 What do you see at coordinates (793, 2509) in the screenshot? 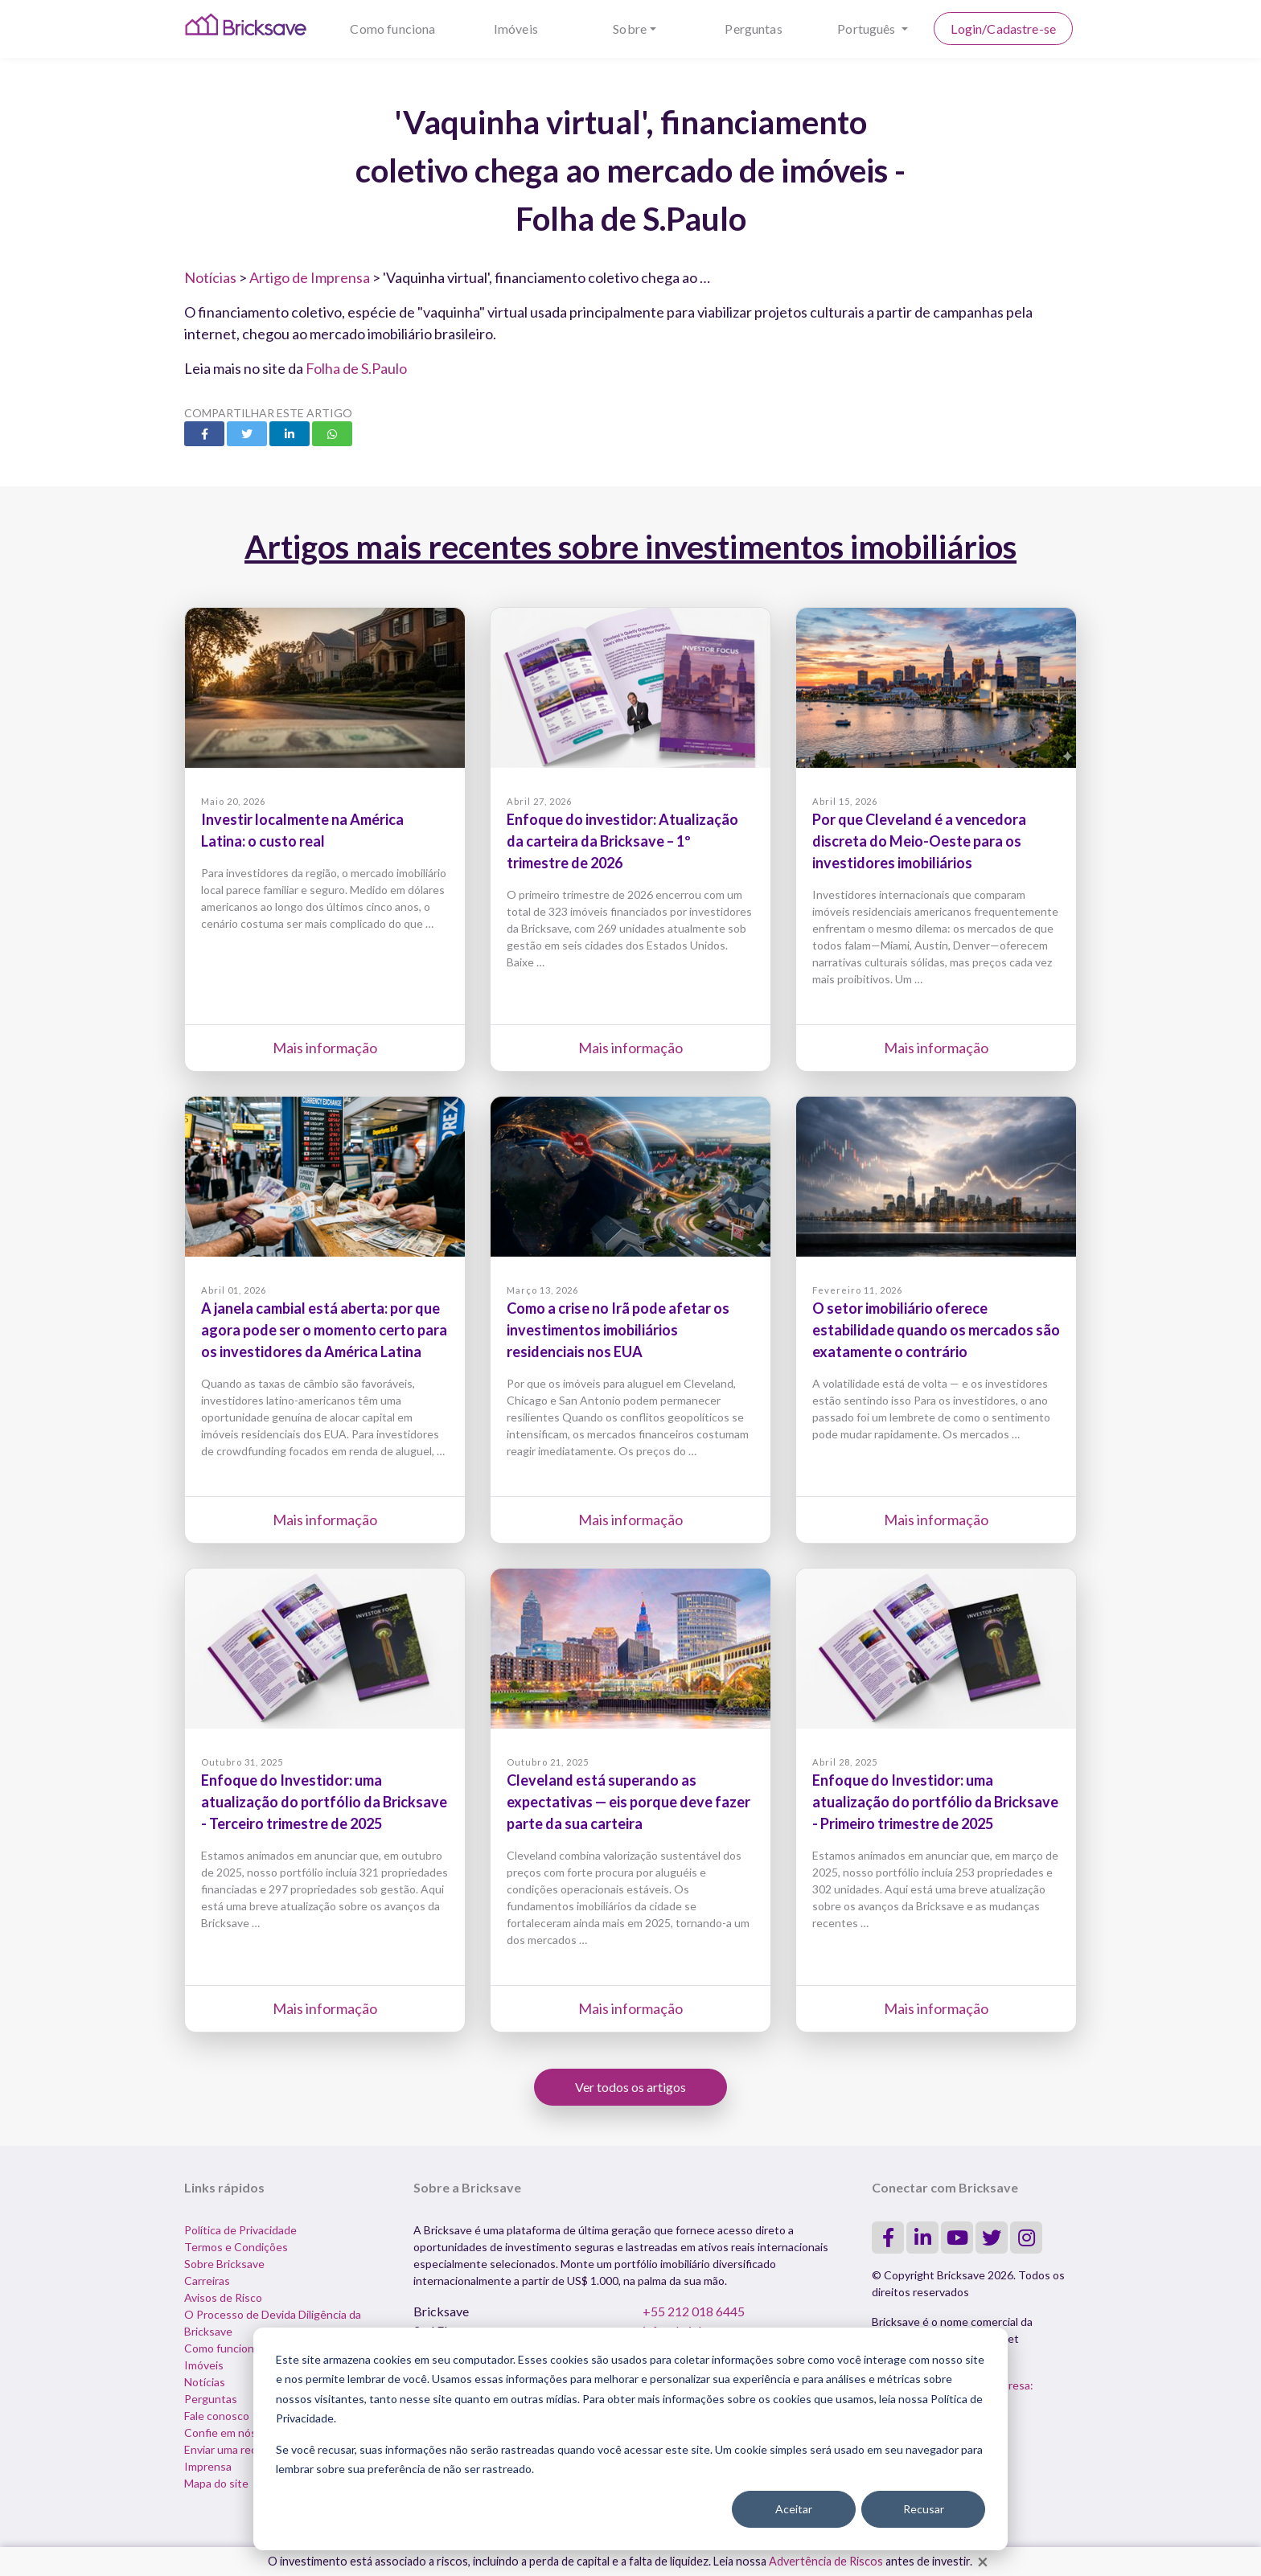
I see `Aceitar` at bounding box center [793, 2509].